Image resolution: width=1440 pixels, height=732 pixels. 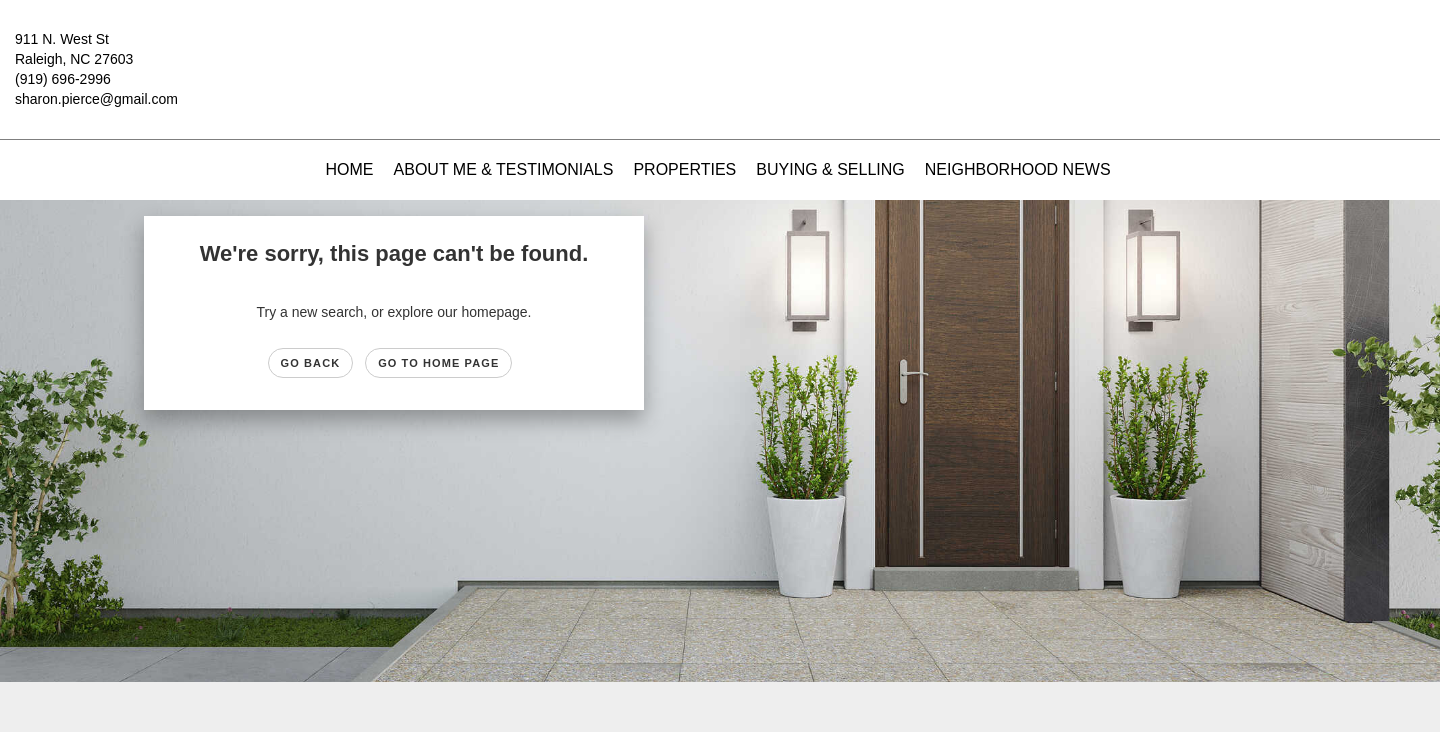 I want to click on About Me & Testimonials, so click(x=504, y=169).